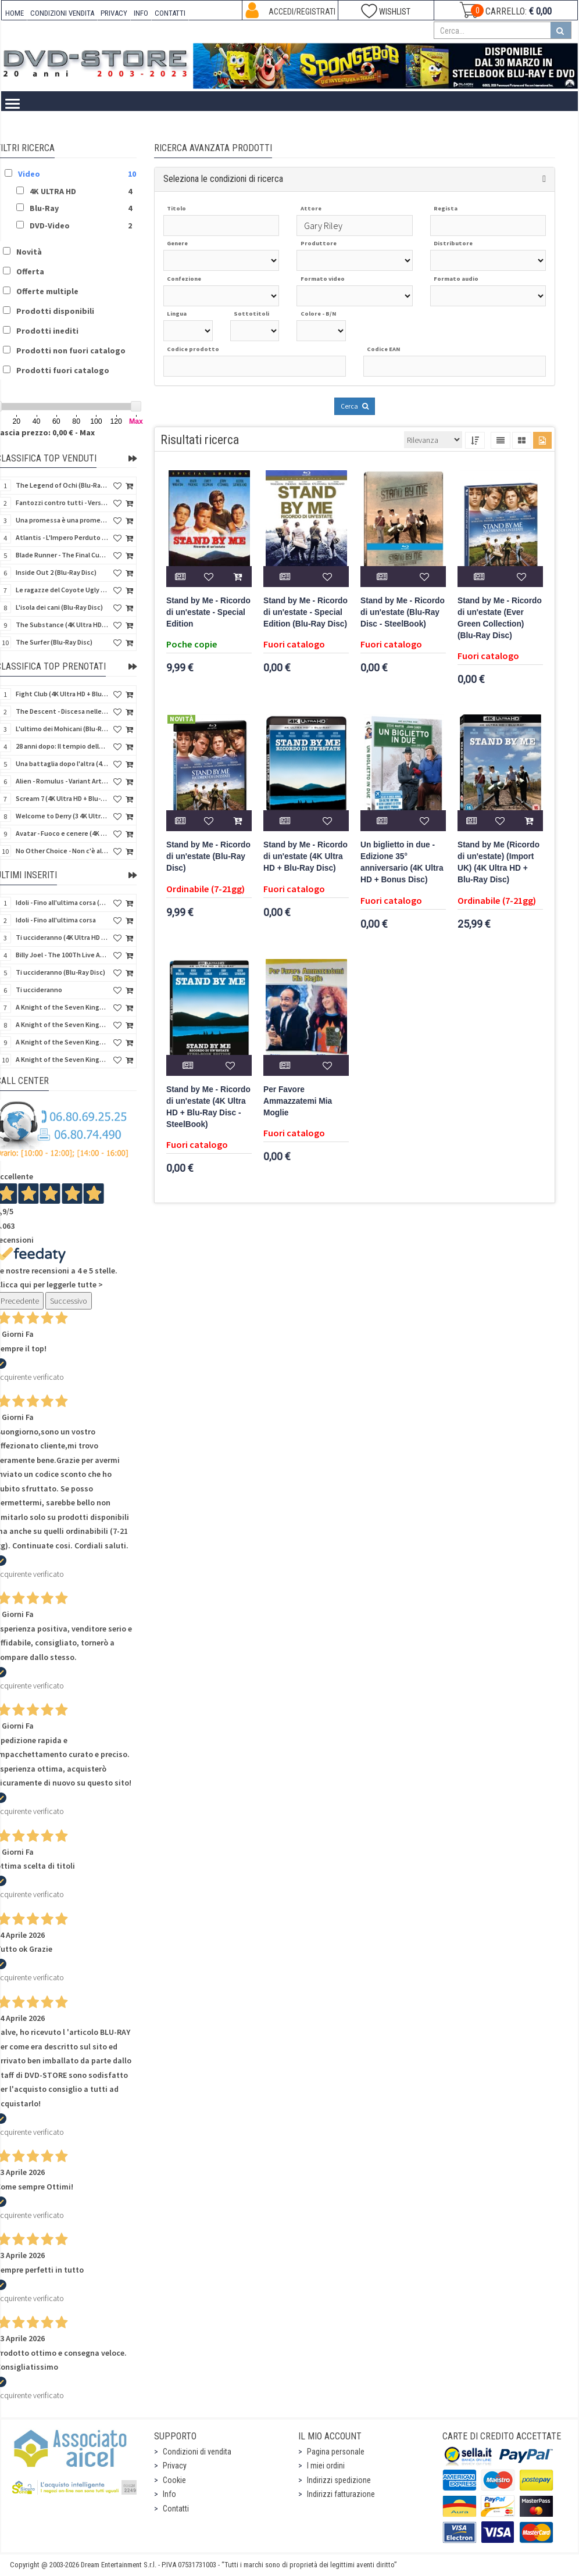 The image size is (579, 2576). Describe the element at coordinates (62, 1041) in the screenshot. I see `A Knight of the Seven Kingdoms - Stagione 1 (4K Ultra HD + Blu-Ray Disc)` at that location.